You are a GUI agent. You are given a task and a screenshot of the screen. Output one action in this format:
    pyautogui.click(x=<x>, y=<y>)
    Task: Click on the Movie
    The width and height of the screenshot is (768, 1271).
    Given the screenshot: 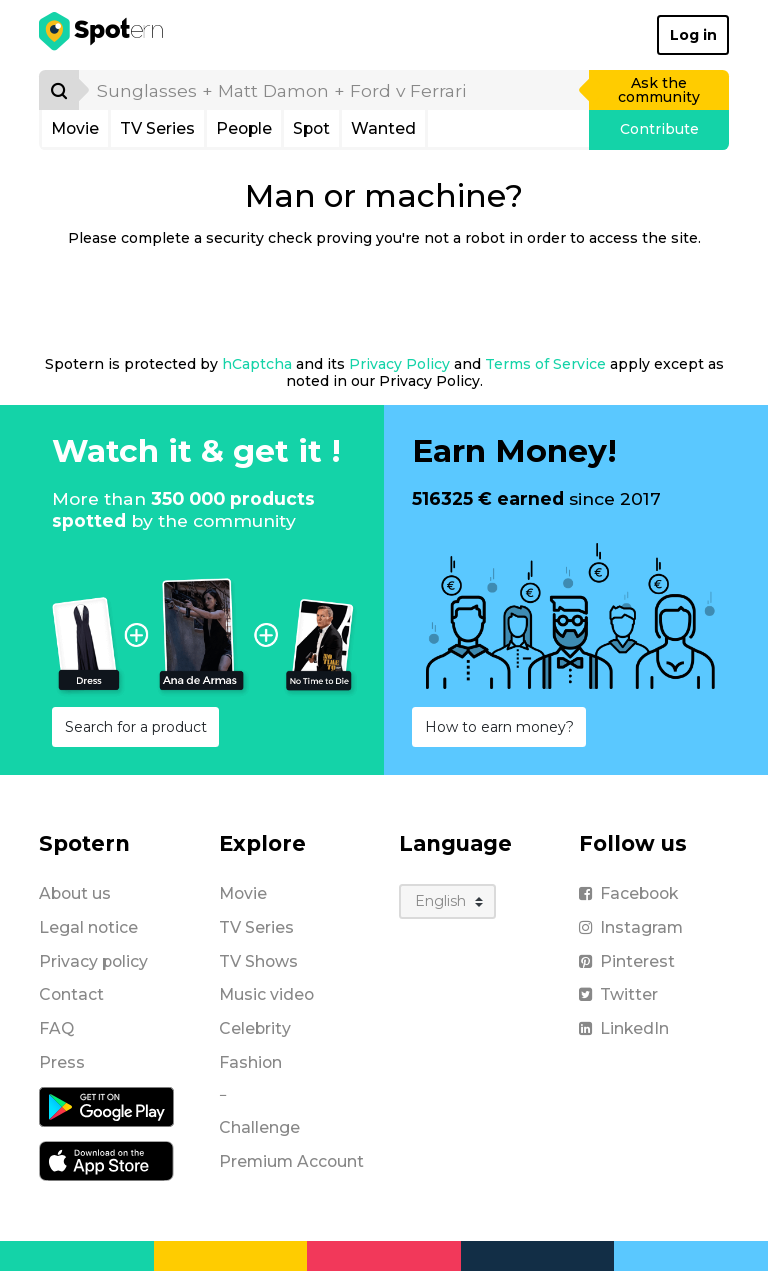 What is the action you would take?
    pyautogui.click(x=75, y=128)
    